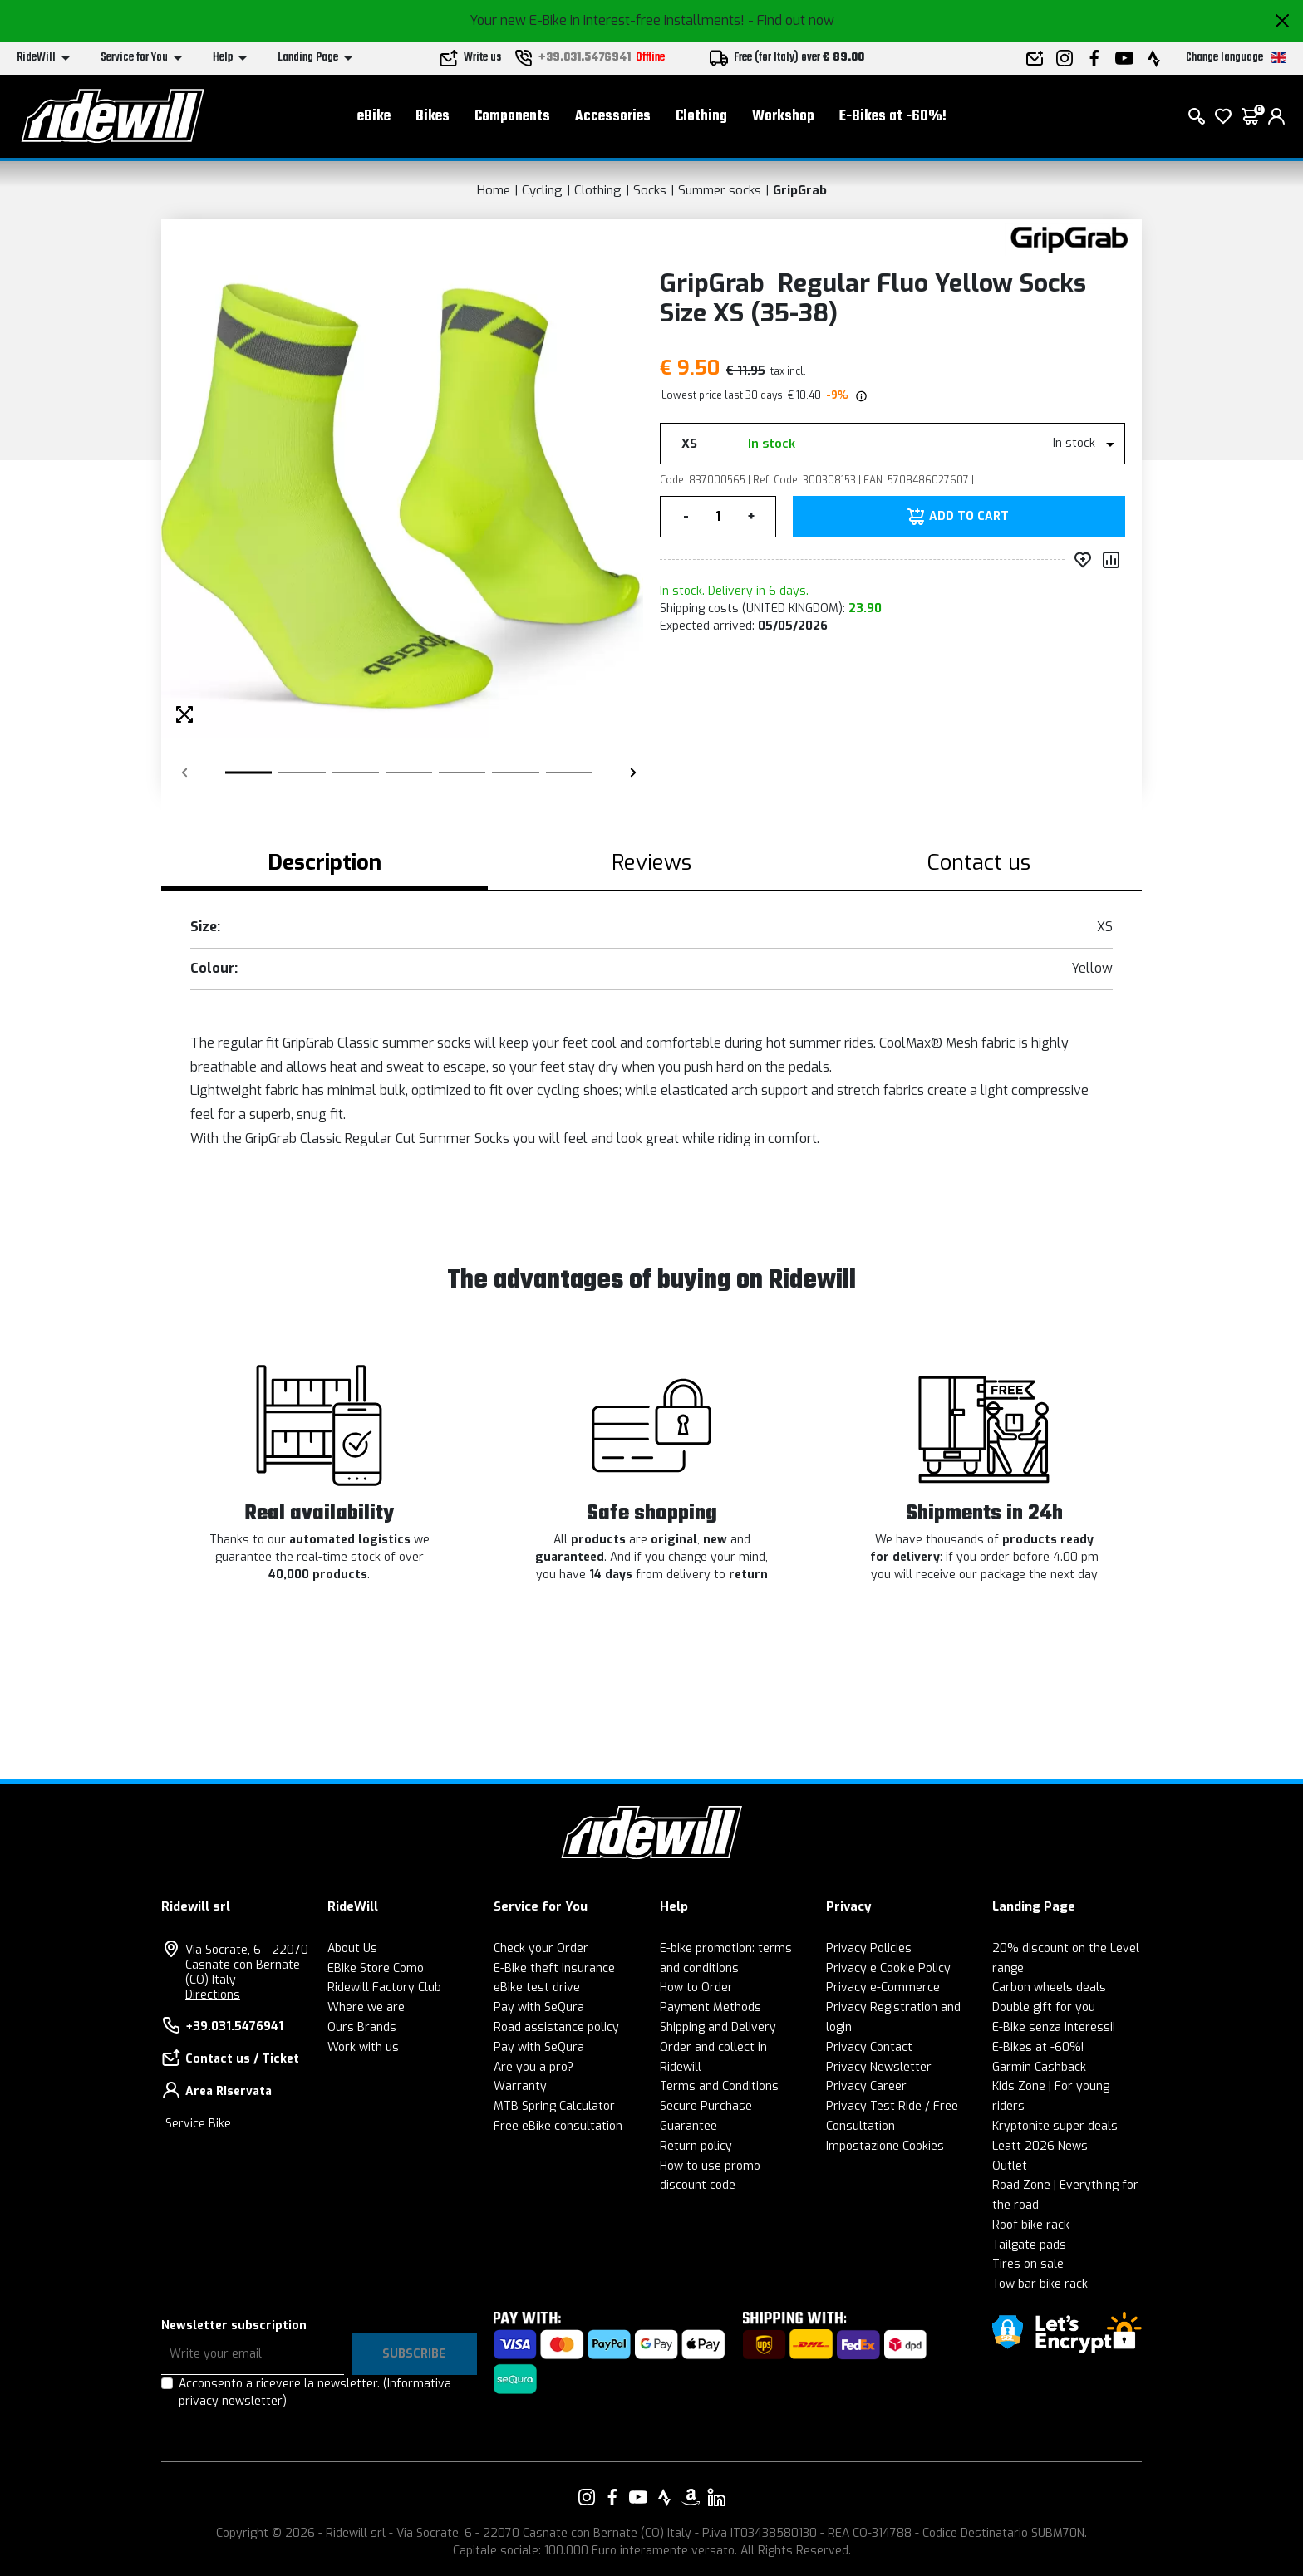 This screenshot has height=2576, width=1303. What do you see at coordinates (533, 2067) in the screenshot?
I see `Are you a pro?` at bounding box center [533, 2067].